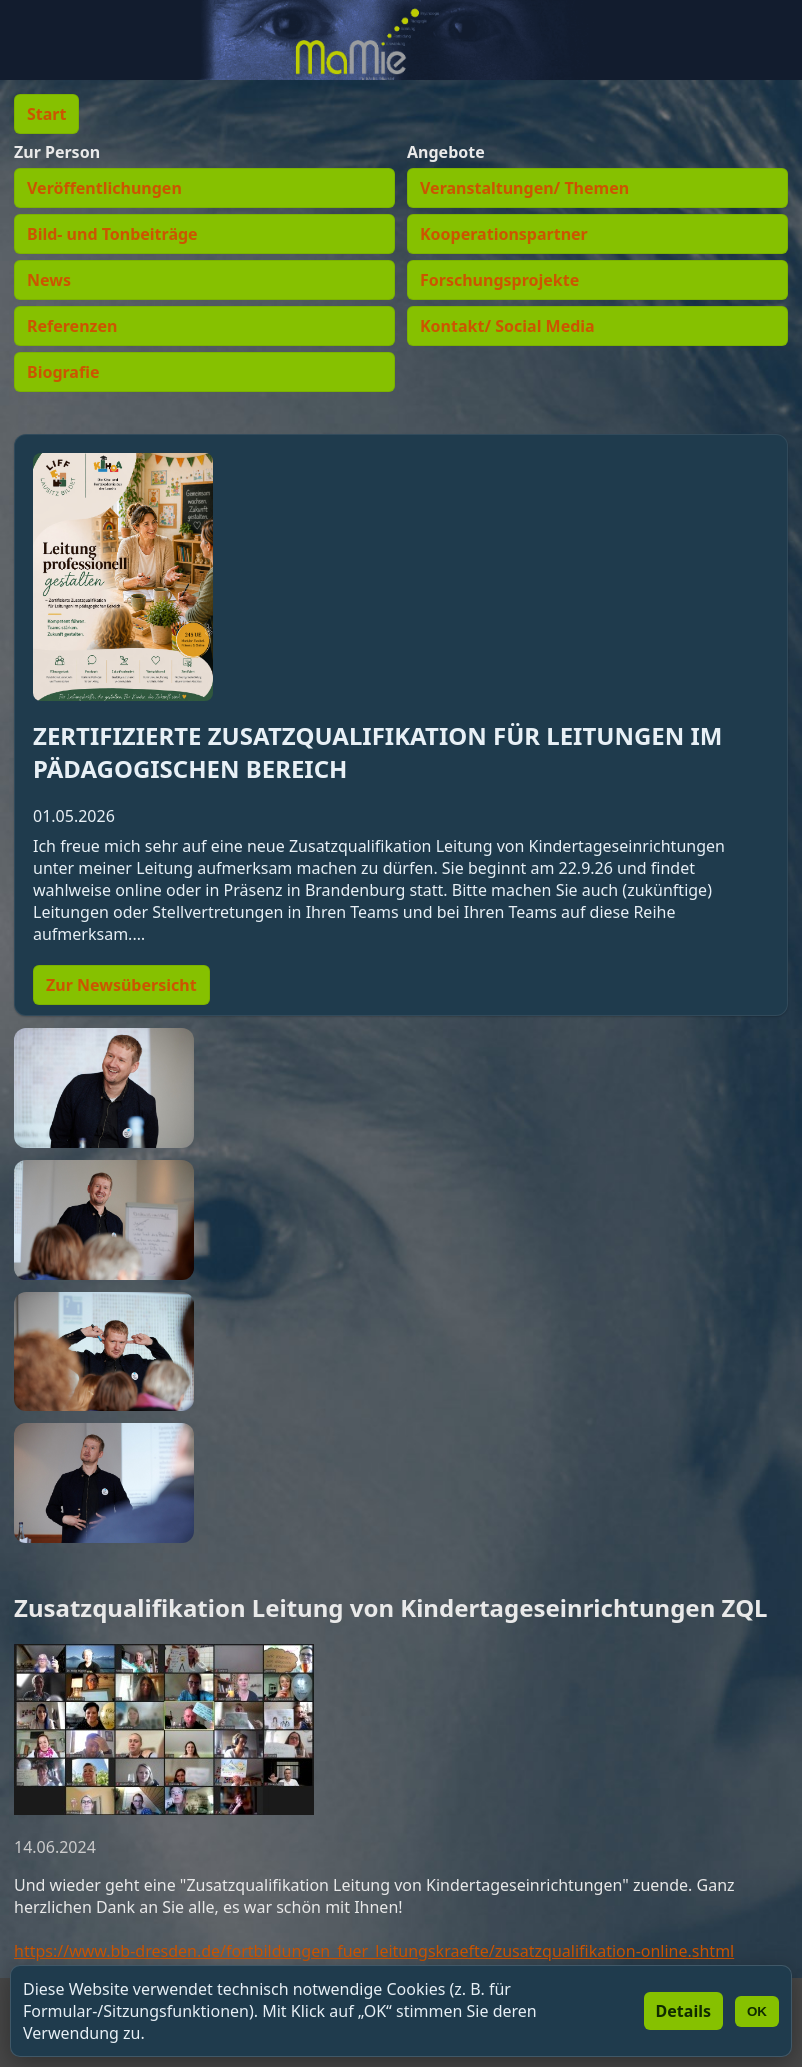  What do you see at coordinates (683, 2011) in the screenshot?
I see `Details` at bounding box center [683, 2011].